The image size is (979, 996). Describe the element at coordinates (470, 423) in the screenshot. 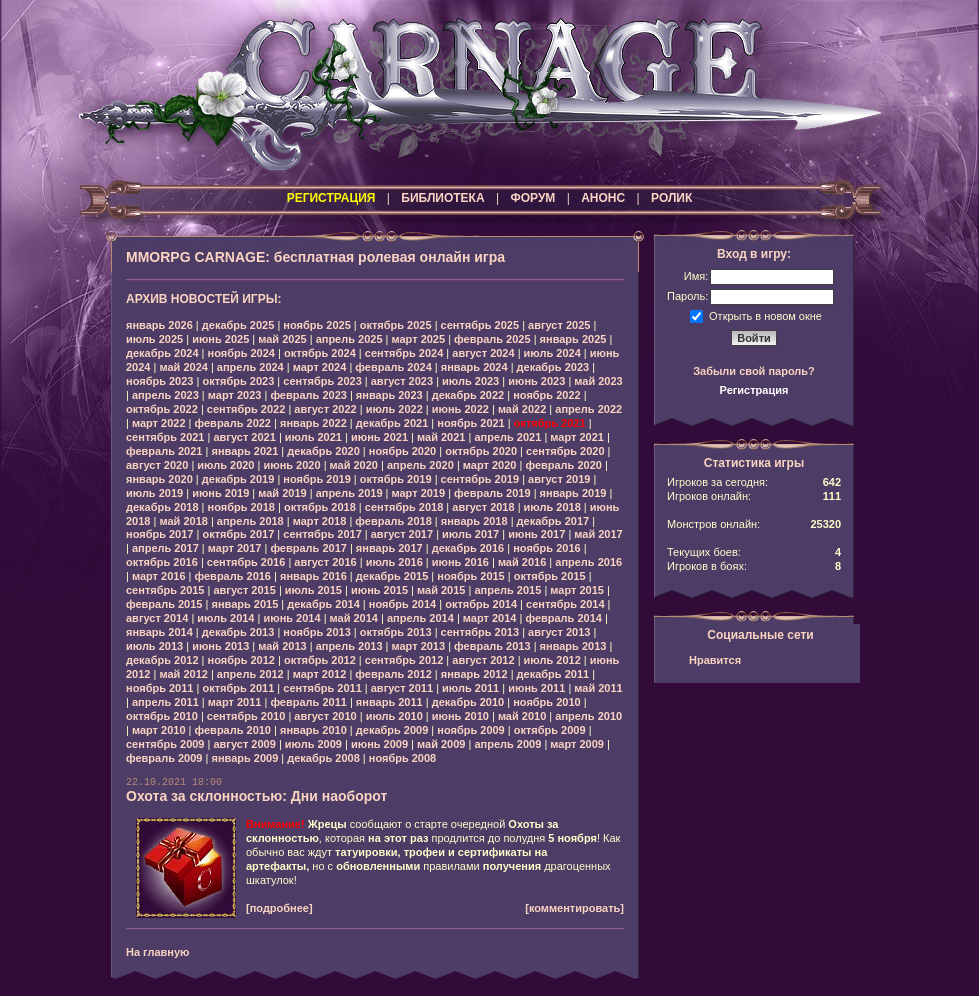

I see `ноябрь 2021` at that location.